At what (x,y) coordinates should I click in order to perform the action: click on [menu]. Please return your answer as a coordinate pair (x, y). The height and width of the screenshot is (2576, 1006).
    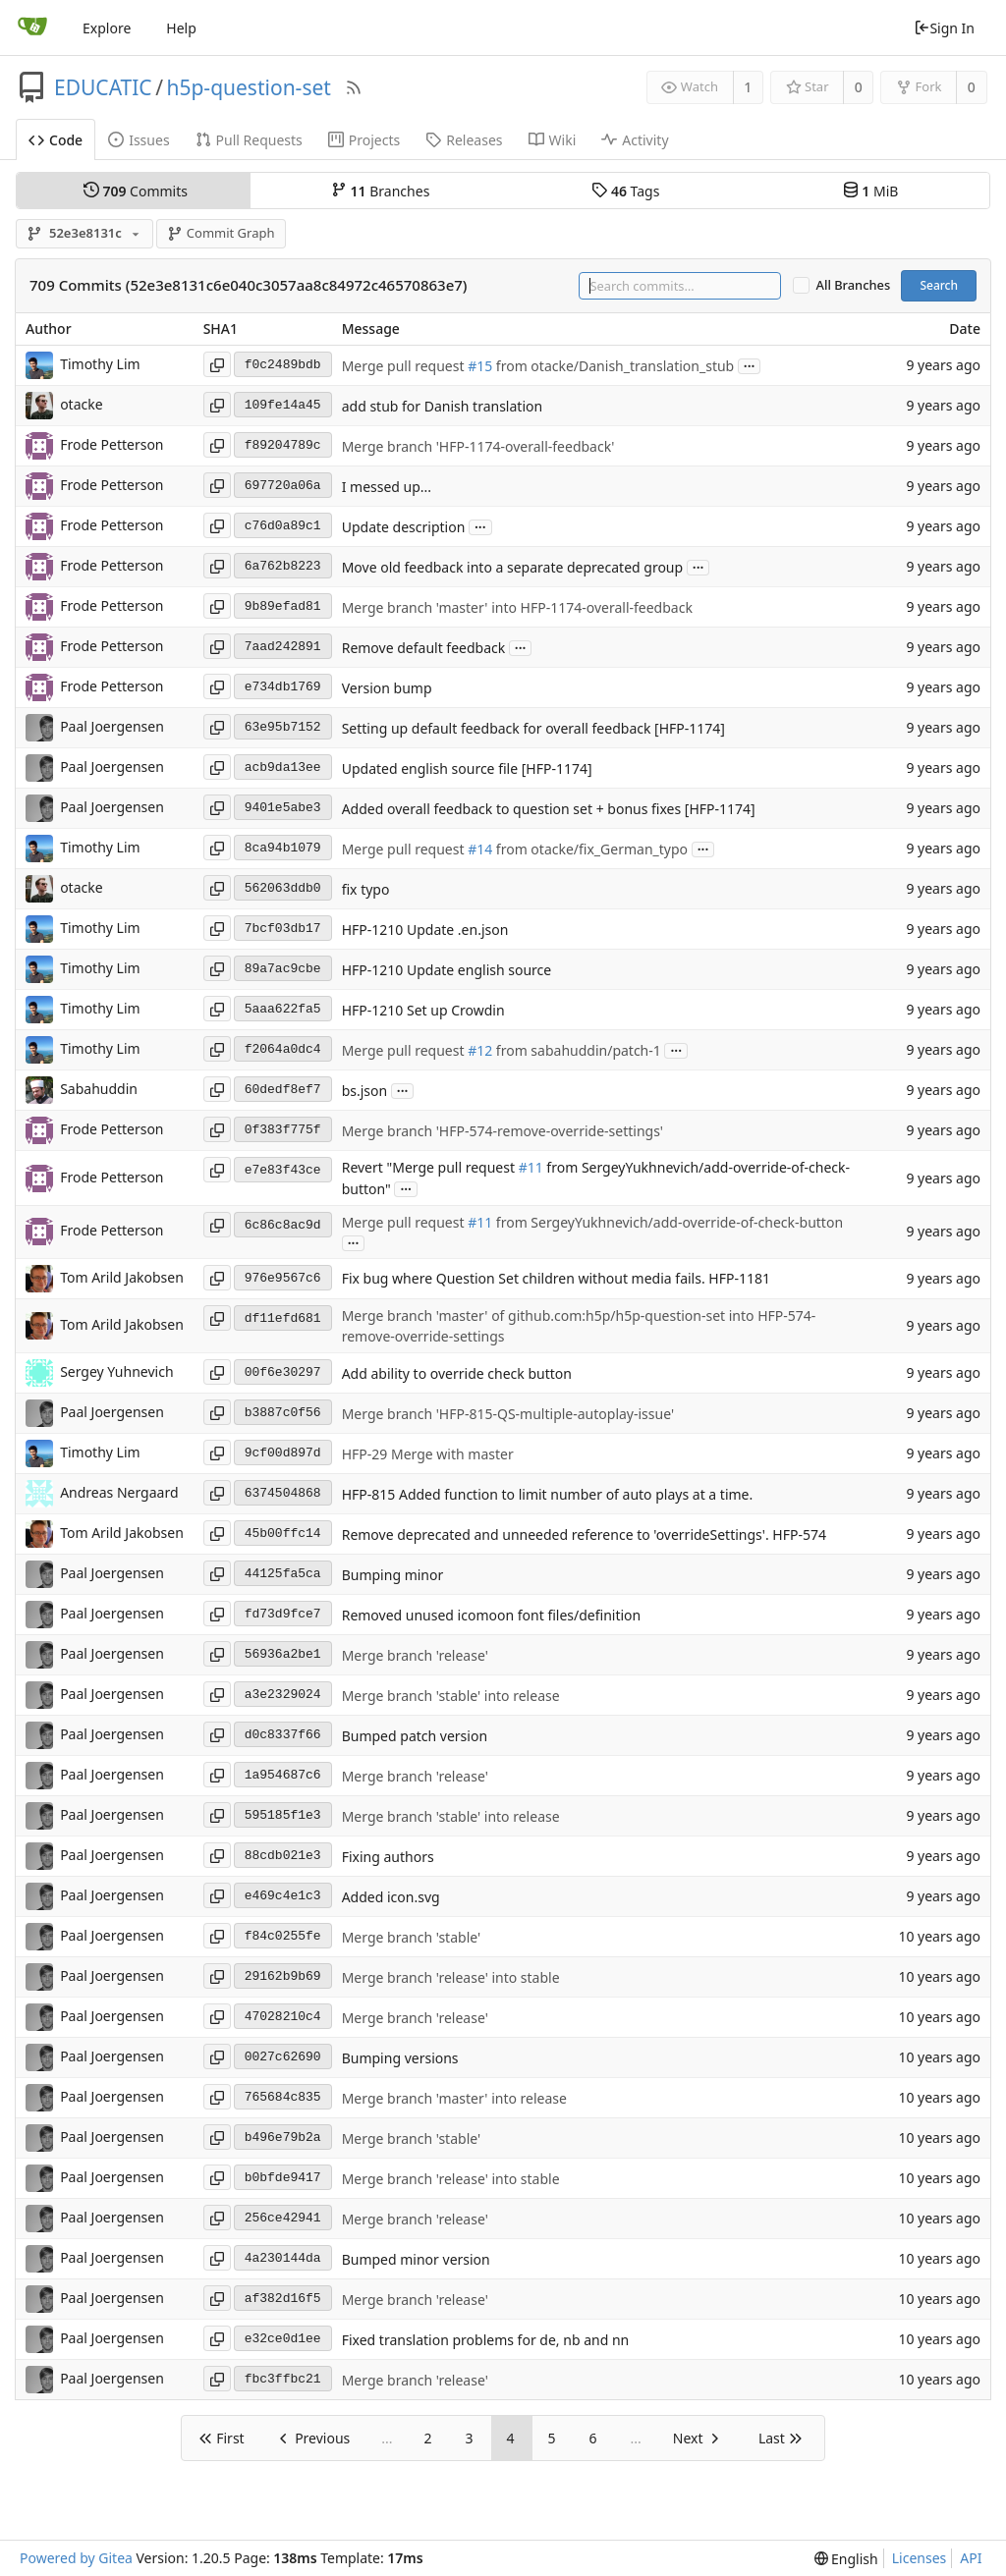
    Looking at the image, I should click on (846, 2558).